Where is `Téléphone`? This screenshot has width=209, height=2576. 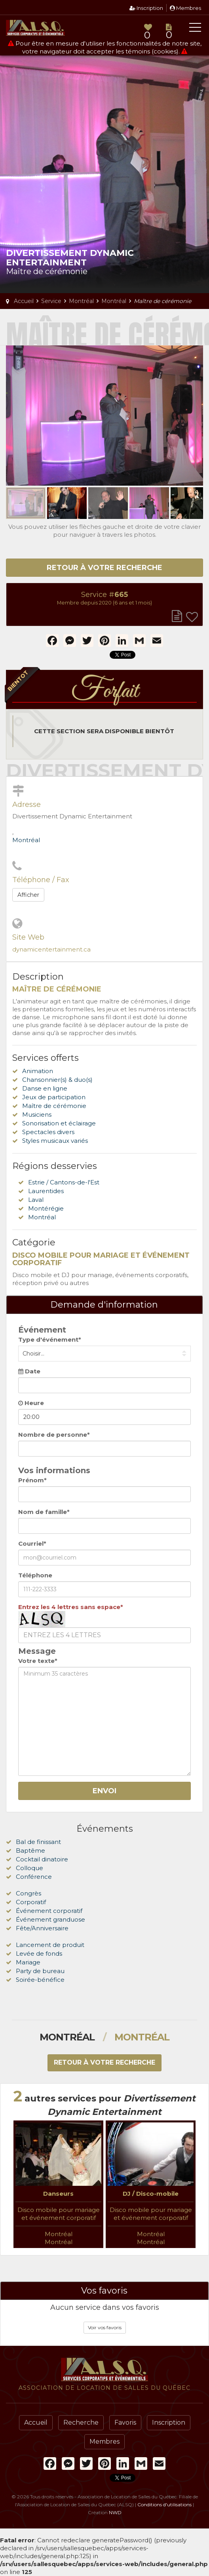
Téléphone is located at coordinates (35, 1575).